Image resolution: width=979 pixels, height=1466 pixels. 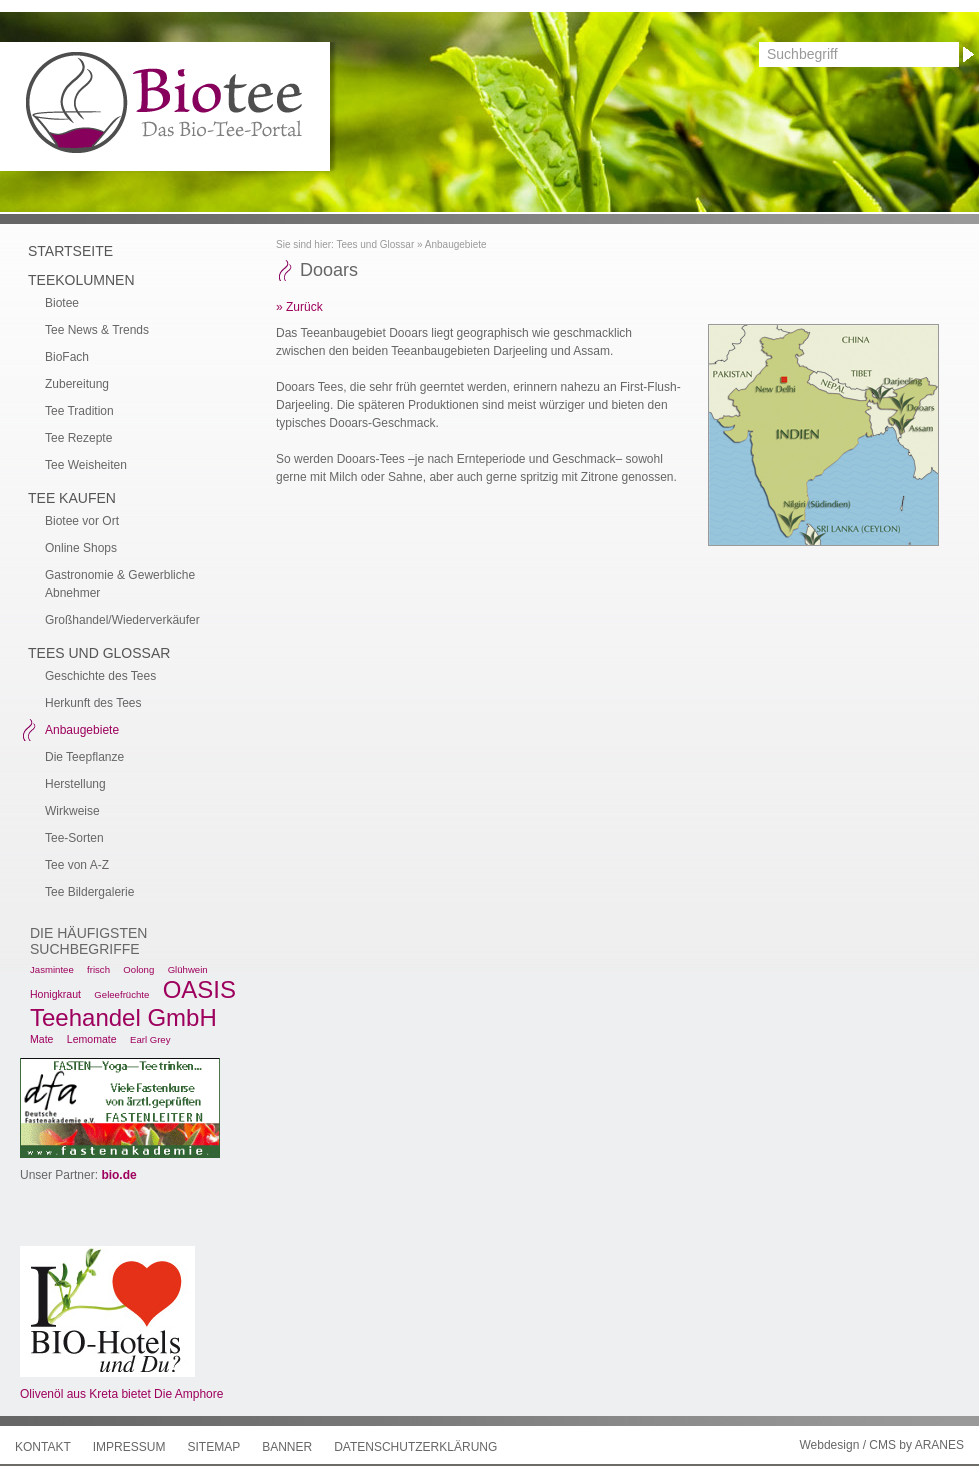 I want to click on Geschichte des Tees, so click(x=100, y=676).